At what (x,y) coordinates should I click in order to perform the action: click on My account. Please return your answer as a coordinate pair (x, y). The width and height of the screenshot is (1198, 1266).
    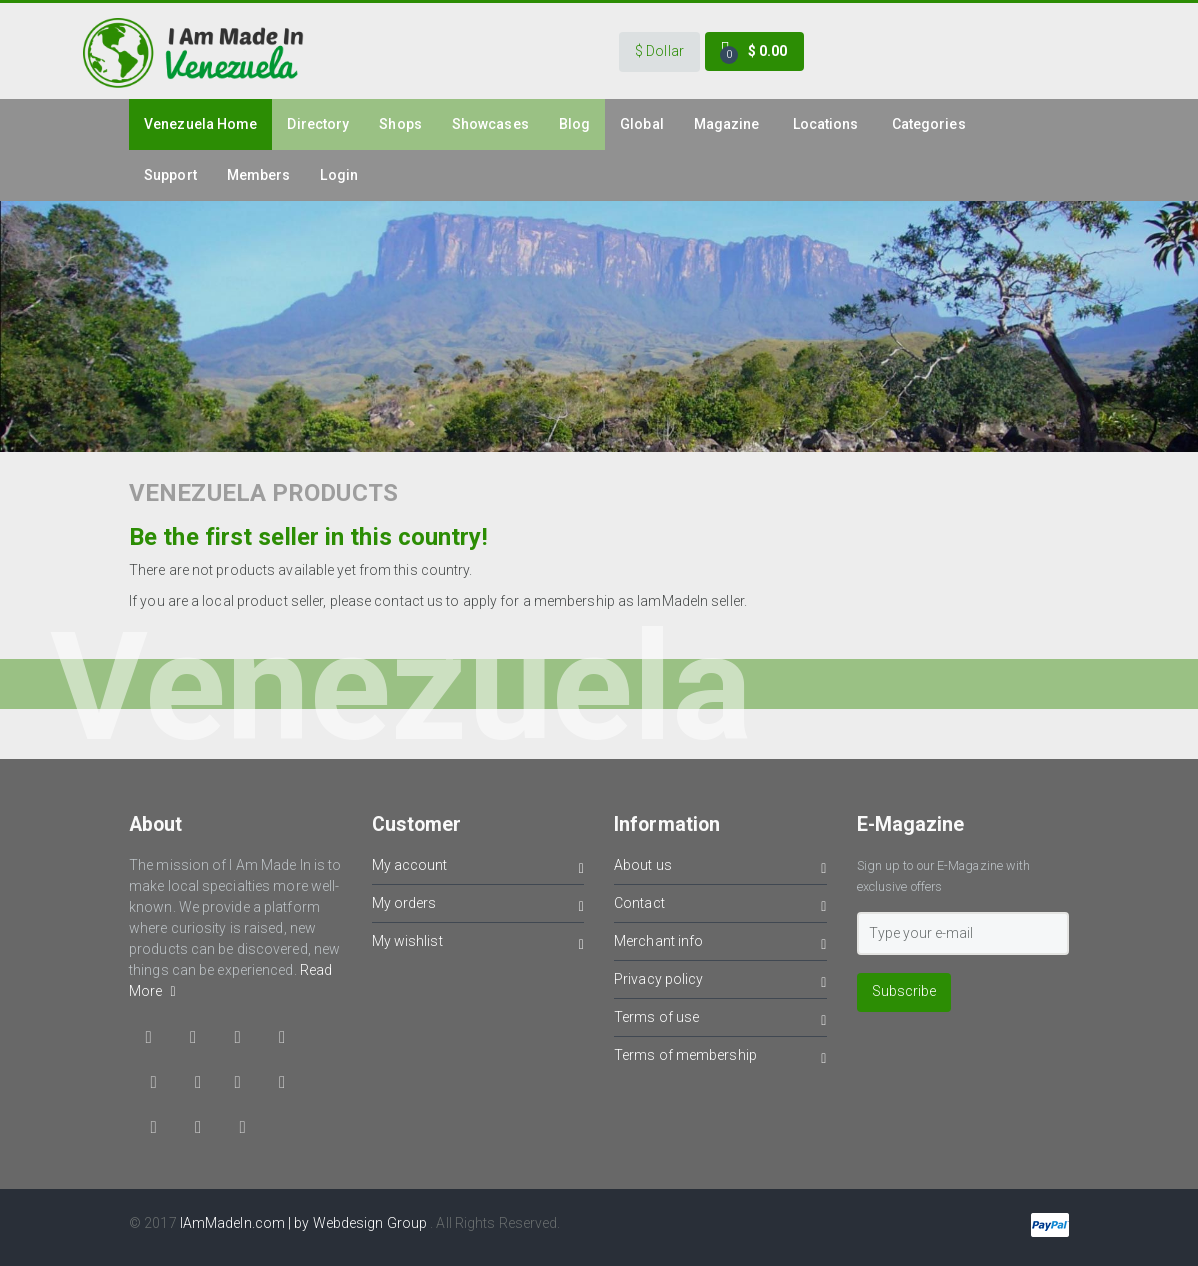
    Looking at the image, I should click on (478, 868).